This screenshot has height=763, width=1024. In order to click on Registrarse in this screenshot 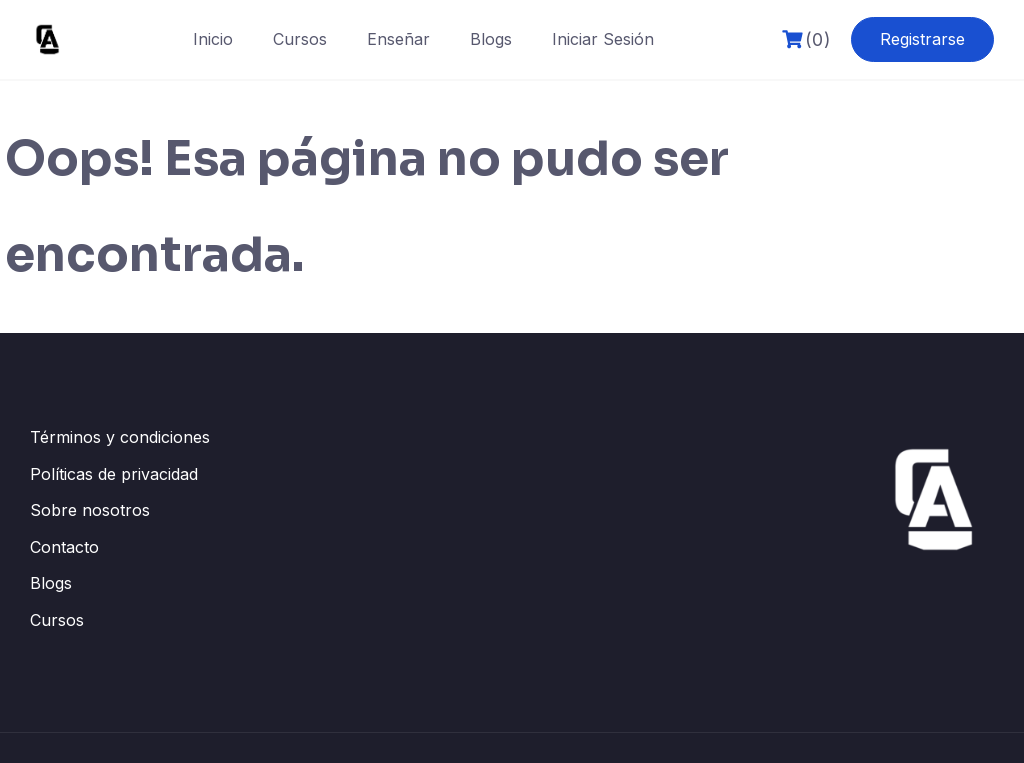, I will do `click(922, 39)`.